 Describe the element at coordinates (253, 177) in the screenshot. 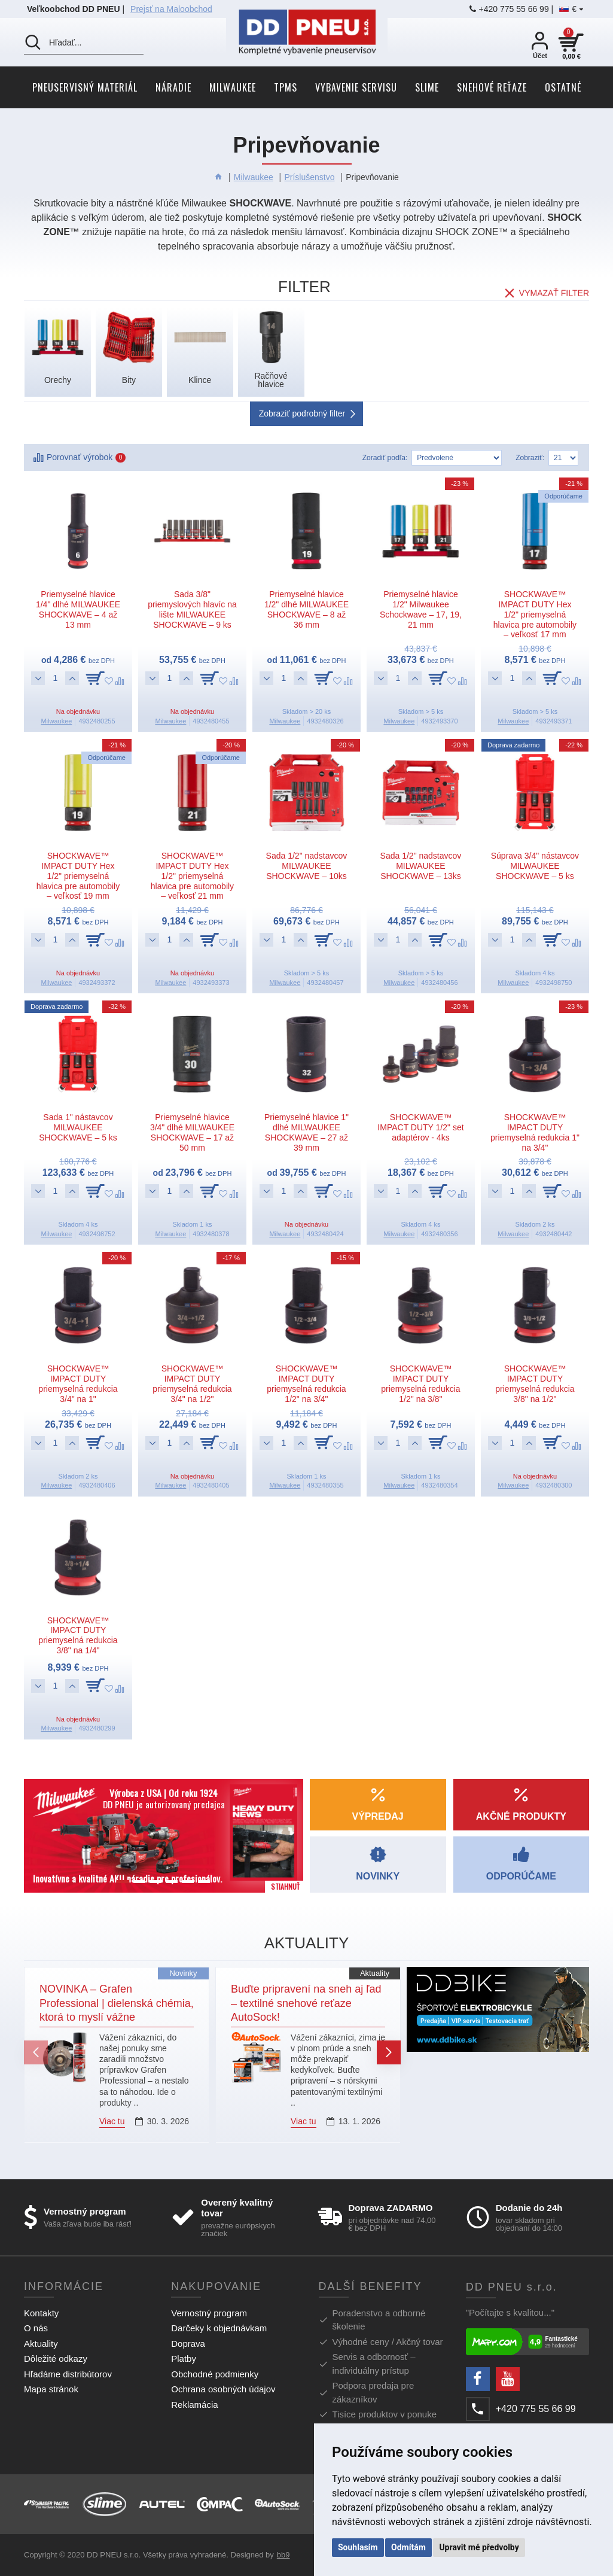

I see `Milwaukee` at that location.